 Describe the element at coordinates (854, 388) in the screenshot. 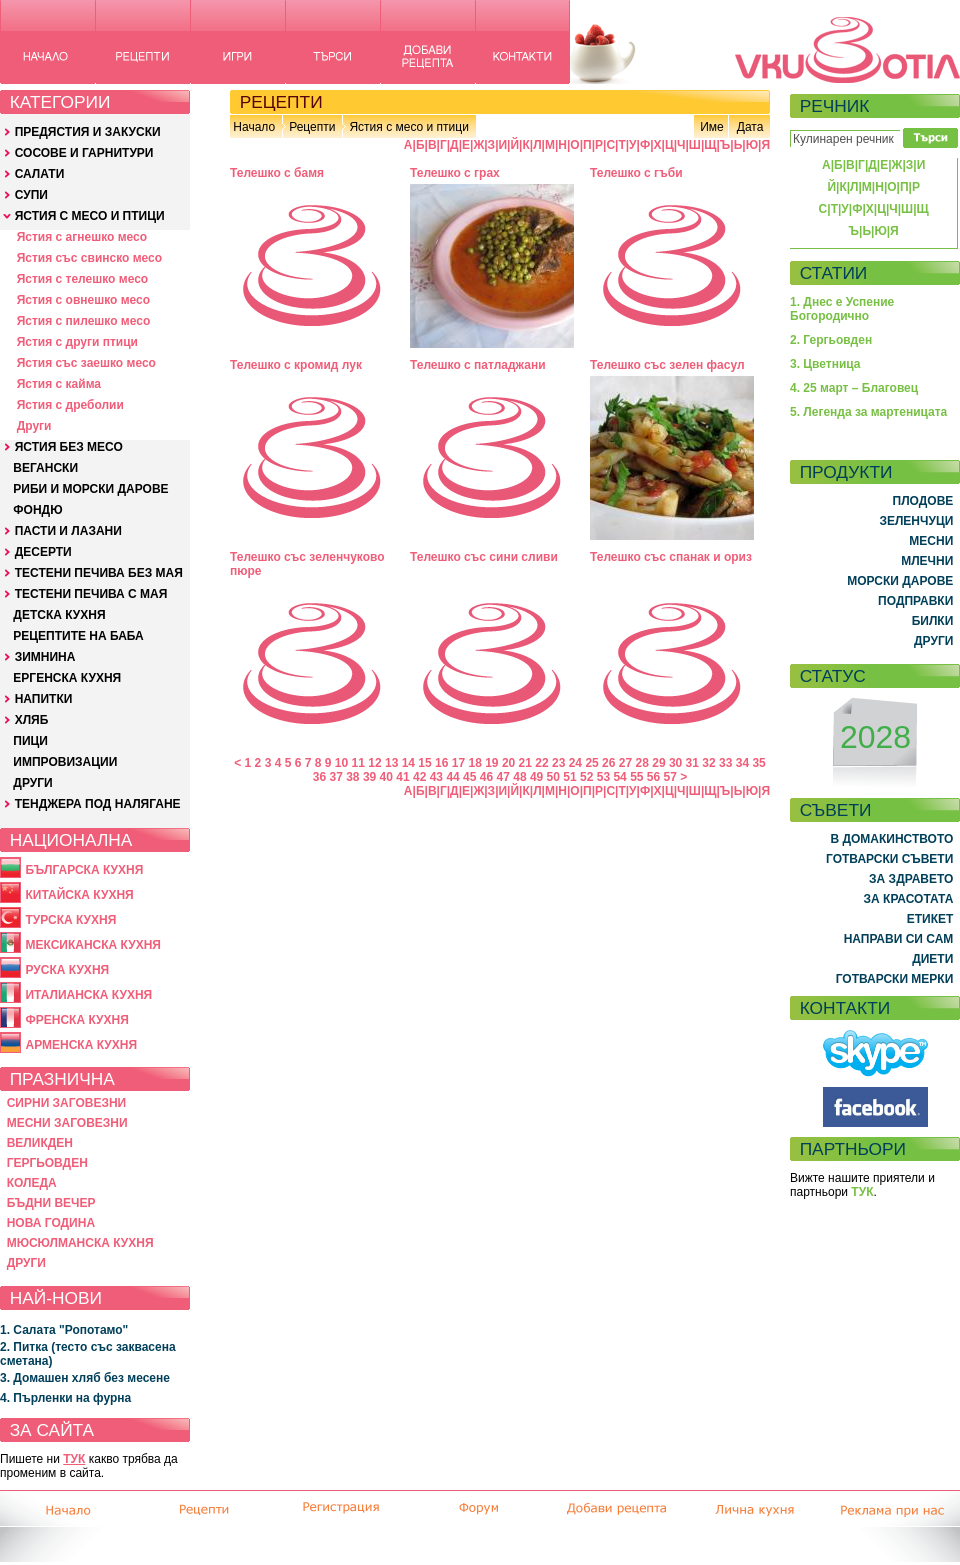

I see `4. 25 март – Благовец` at that location.